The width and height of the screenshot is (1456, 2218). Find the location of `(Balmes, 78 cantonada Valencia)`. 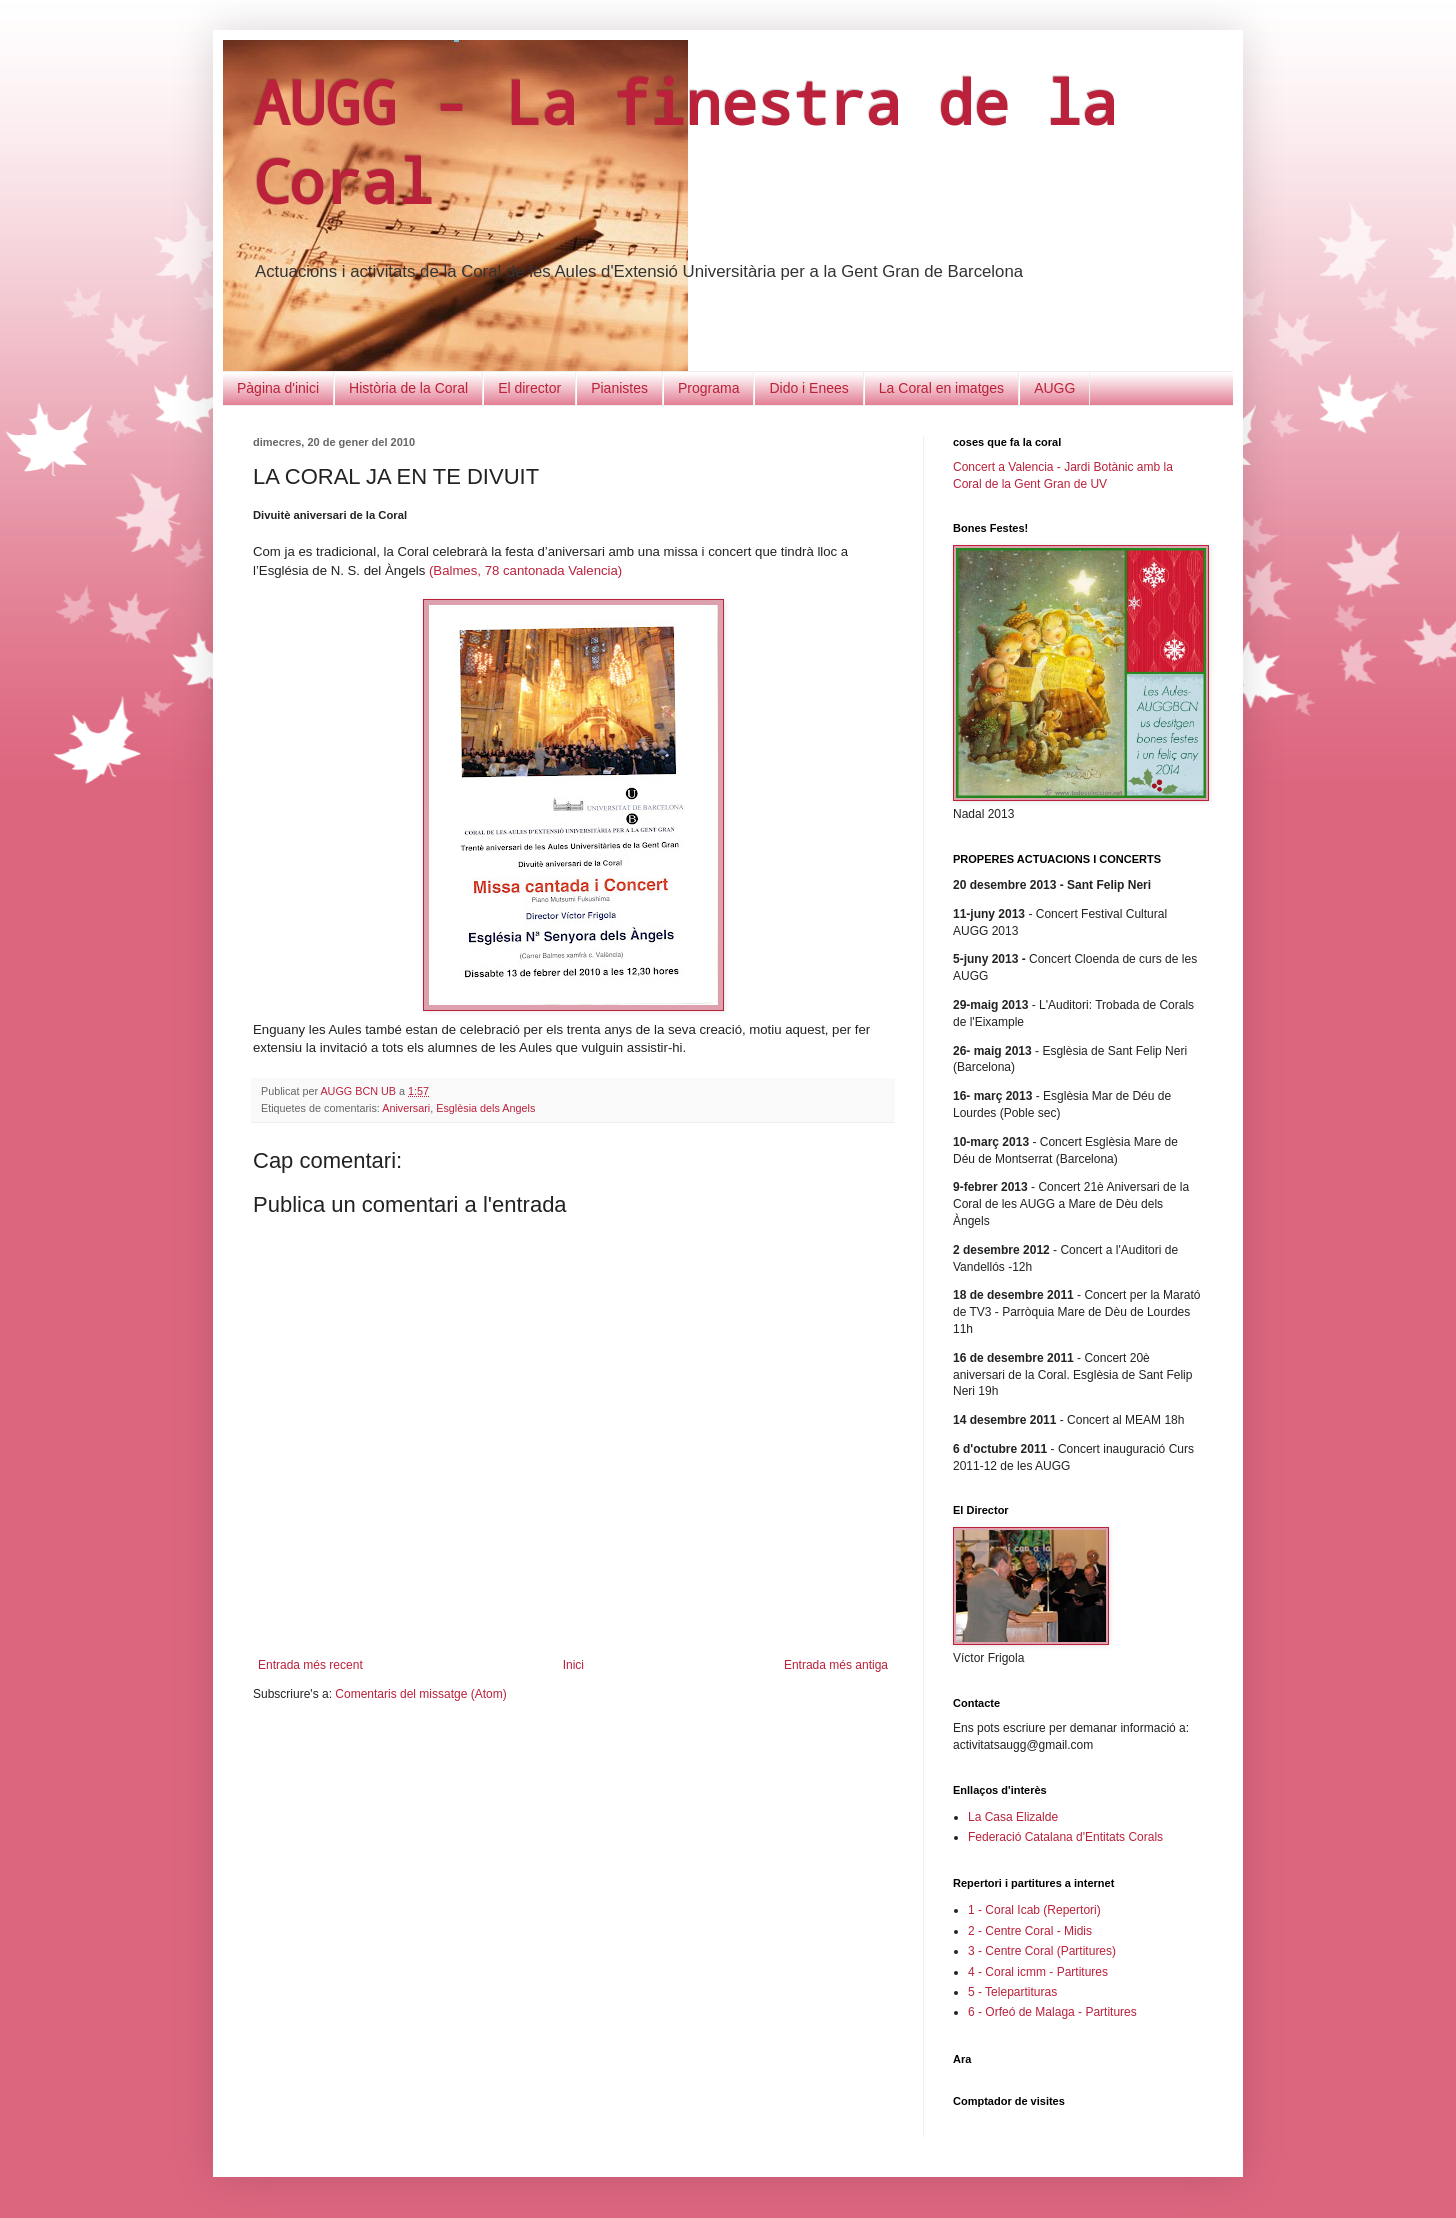

(Balmes, 78 cantonada Valencia) is located at coordinates (525, 570).